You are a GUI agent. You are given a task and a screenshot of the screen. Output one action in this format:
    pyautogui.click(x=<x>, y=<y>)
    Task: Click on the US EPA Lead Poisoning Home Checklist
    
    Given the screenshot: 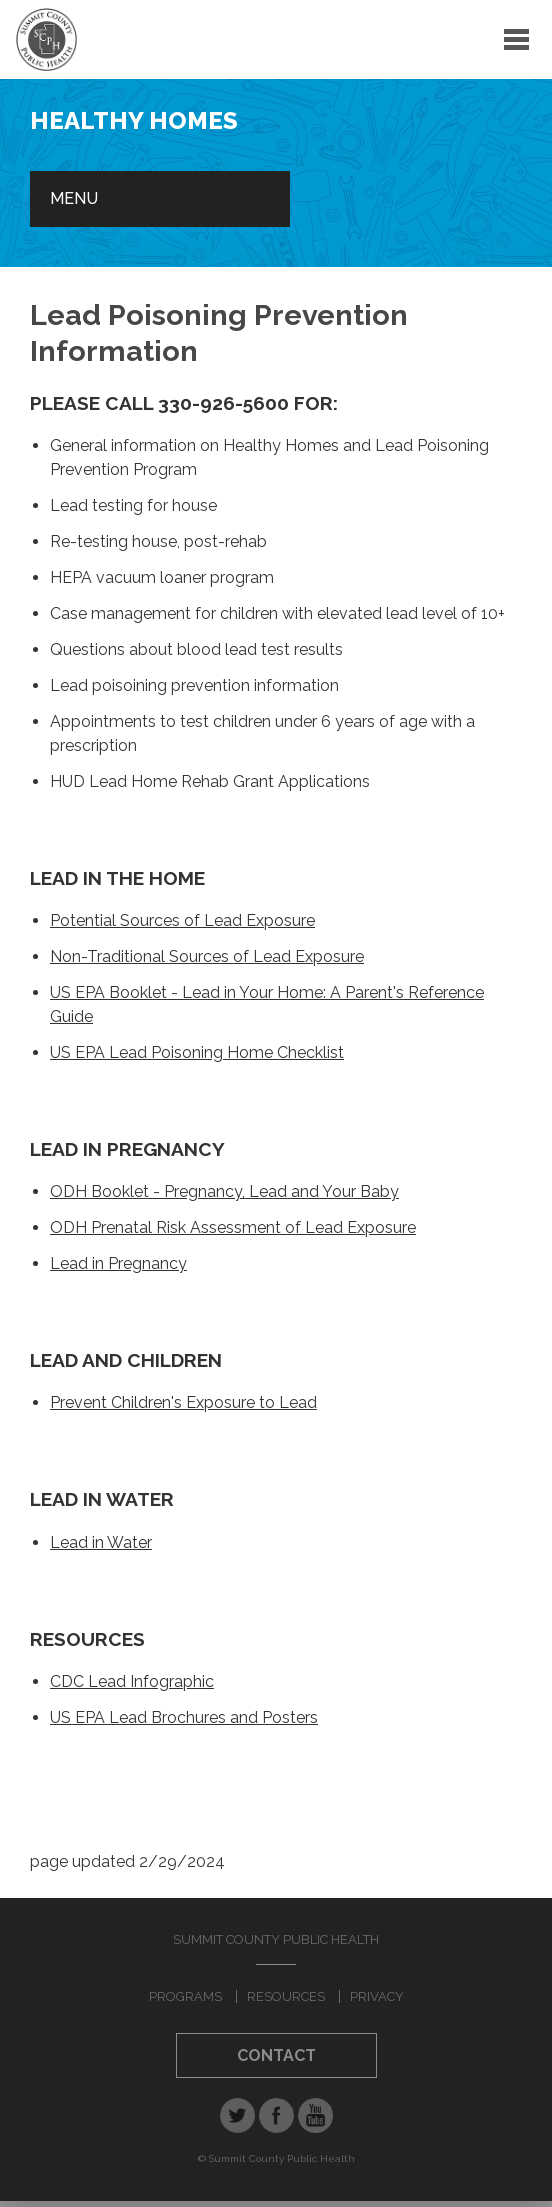 What is the action you would take?
    pyautogui.click(x=197, y=1052)
    